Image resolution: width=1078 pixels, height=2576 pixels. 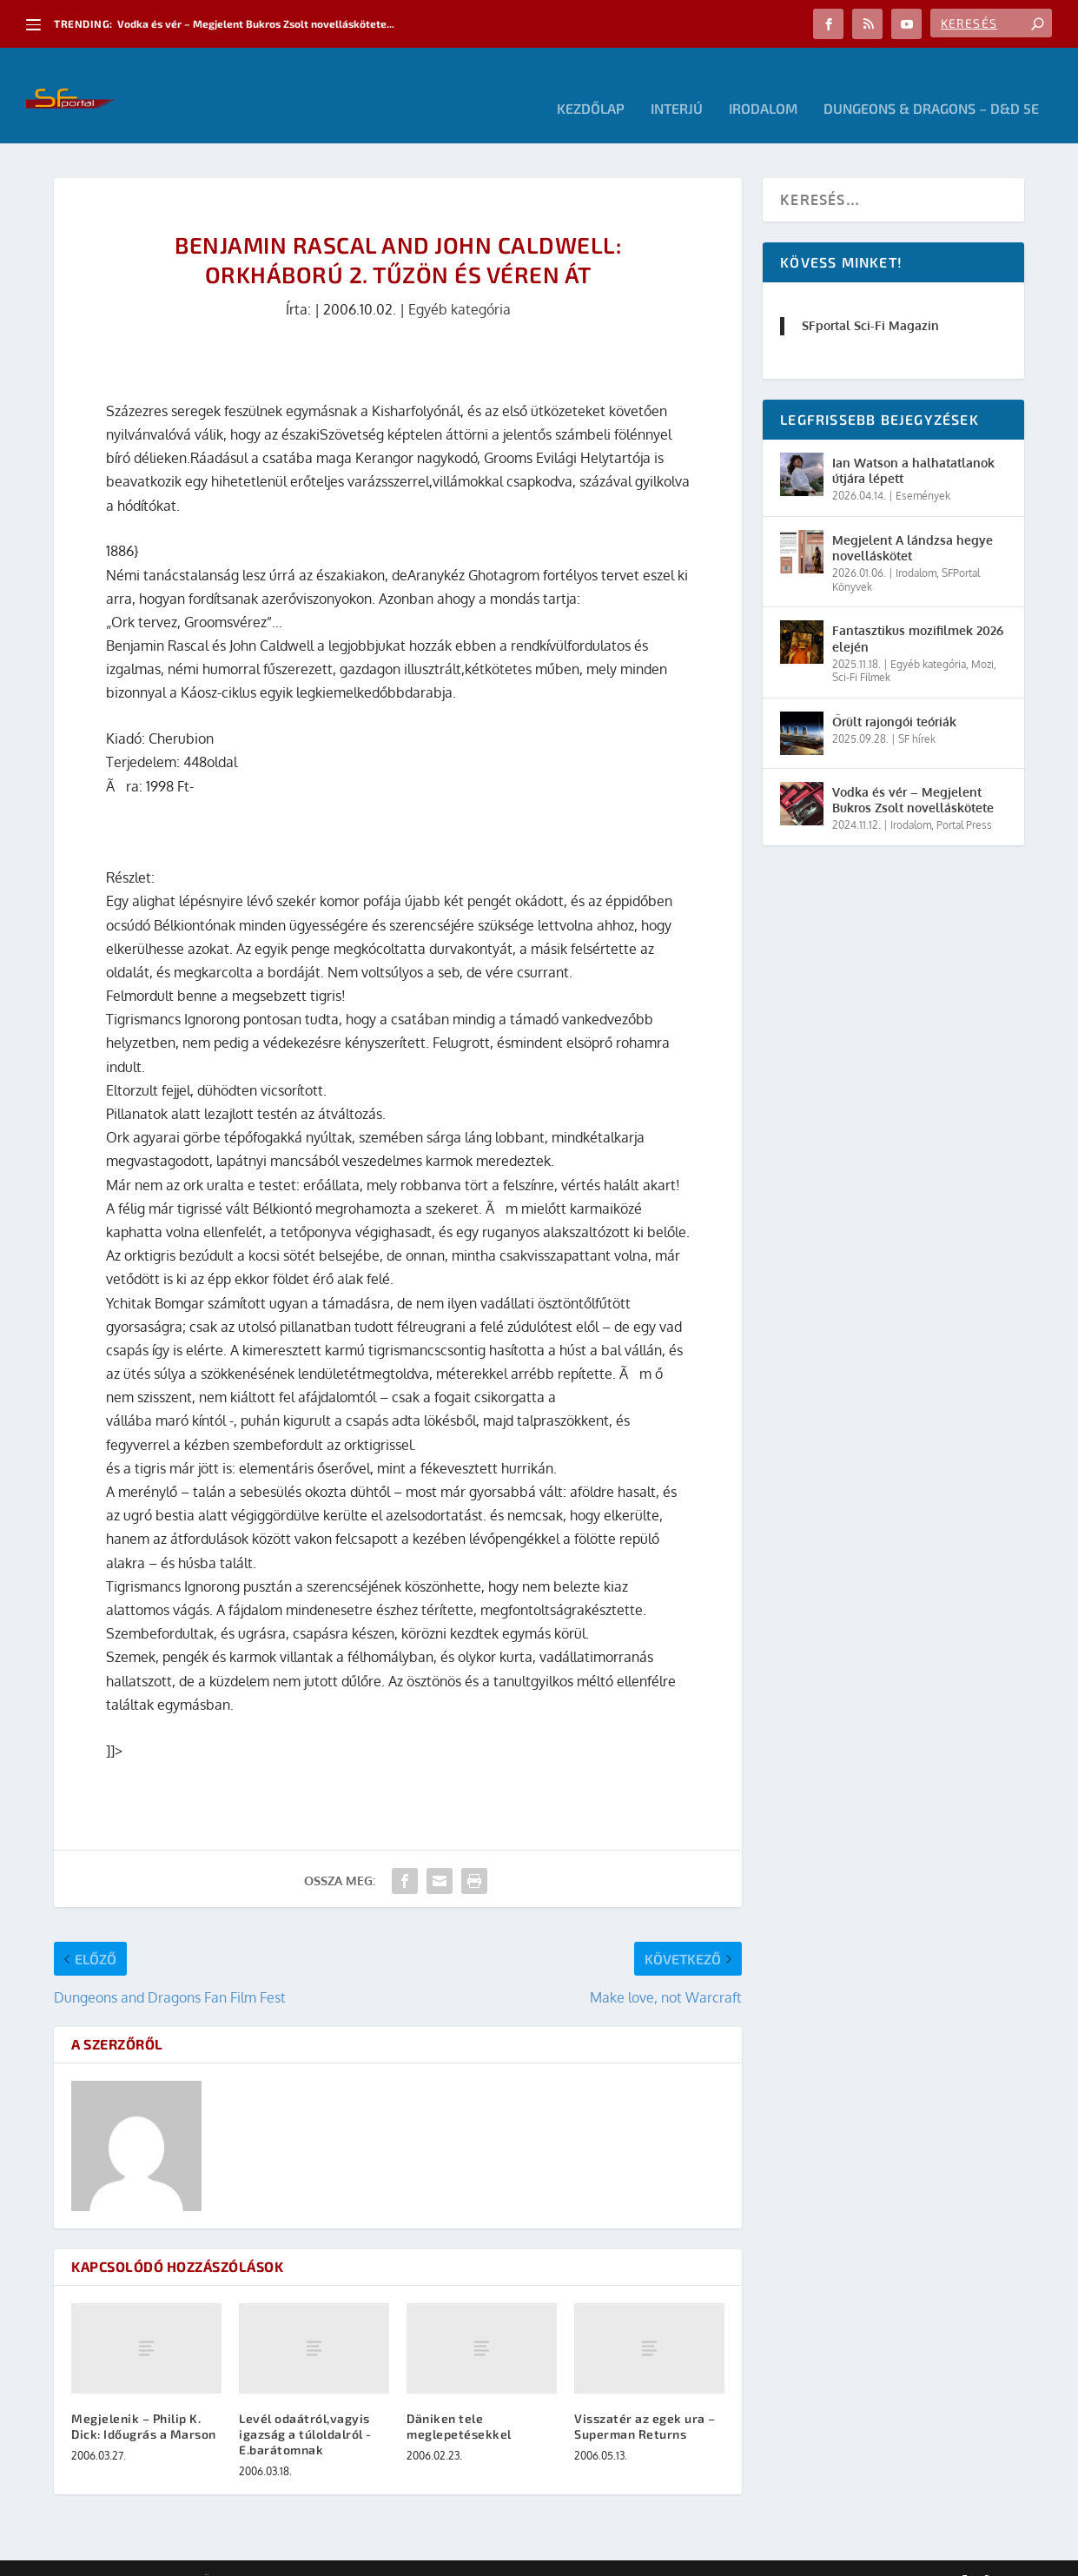 I want to click on Vodka és vér – Megjelent Bukros Zsolt novelláskötete, so click(x=913, y=773).